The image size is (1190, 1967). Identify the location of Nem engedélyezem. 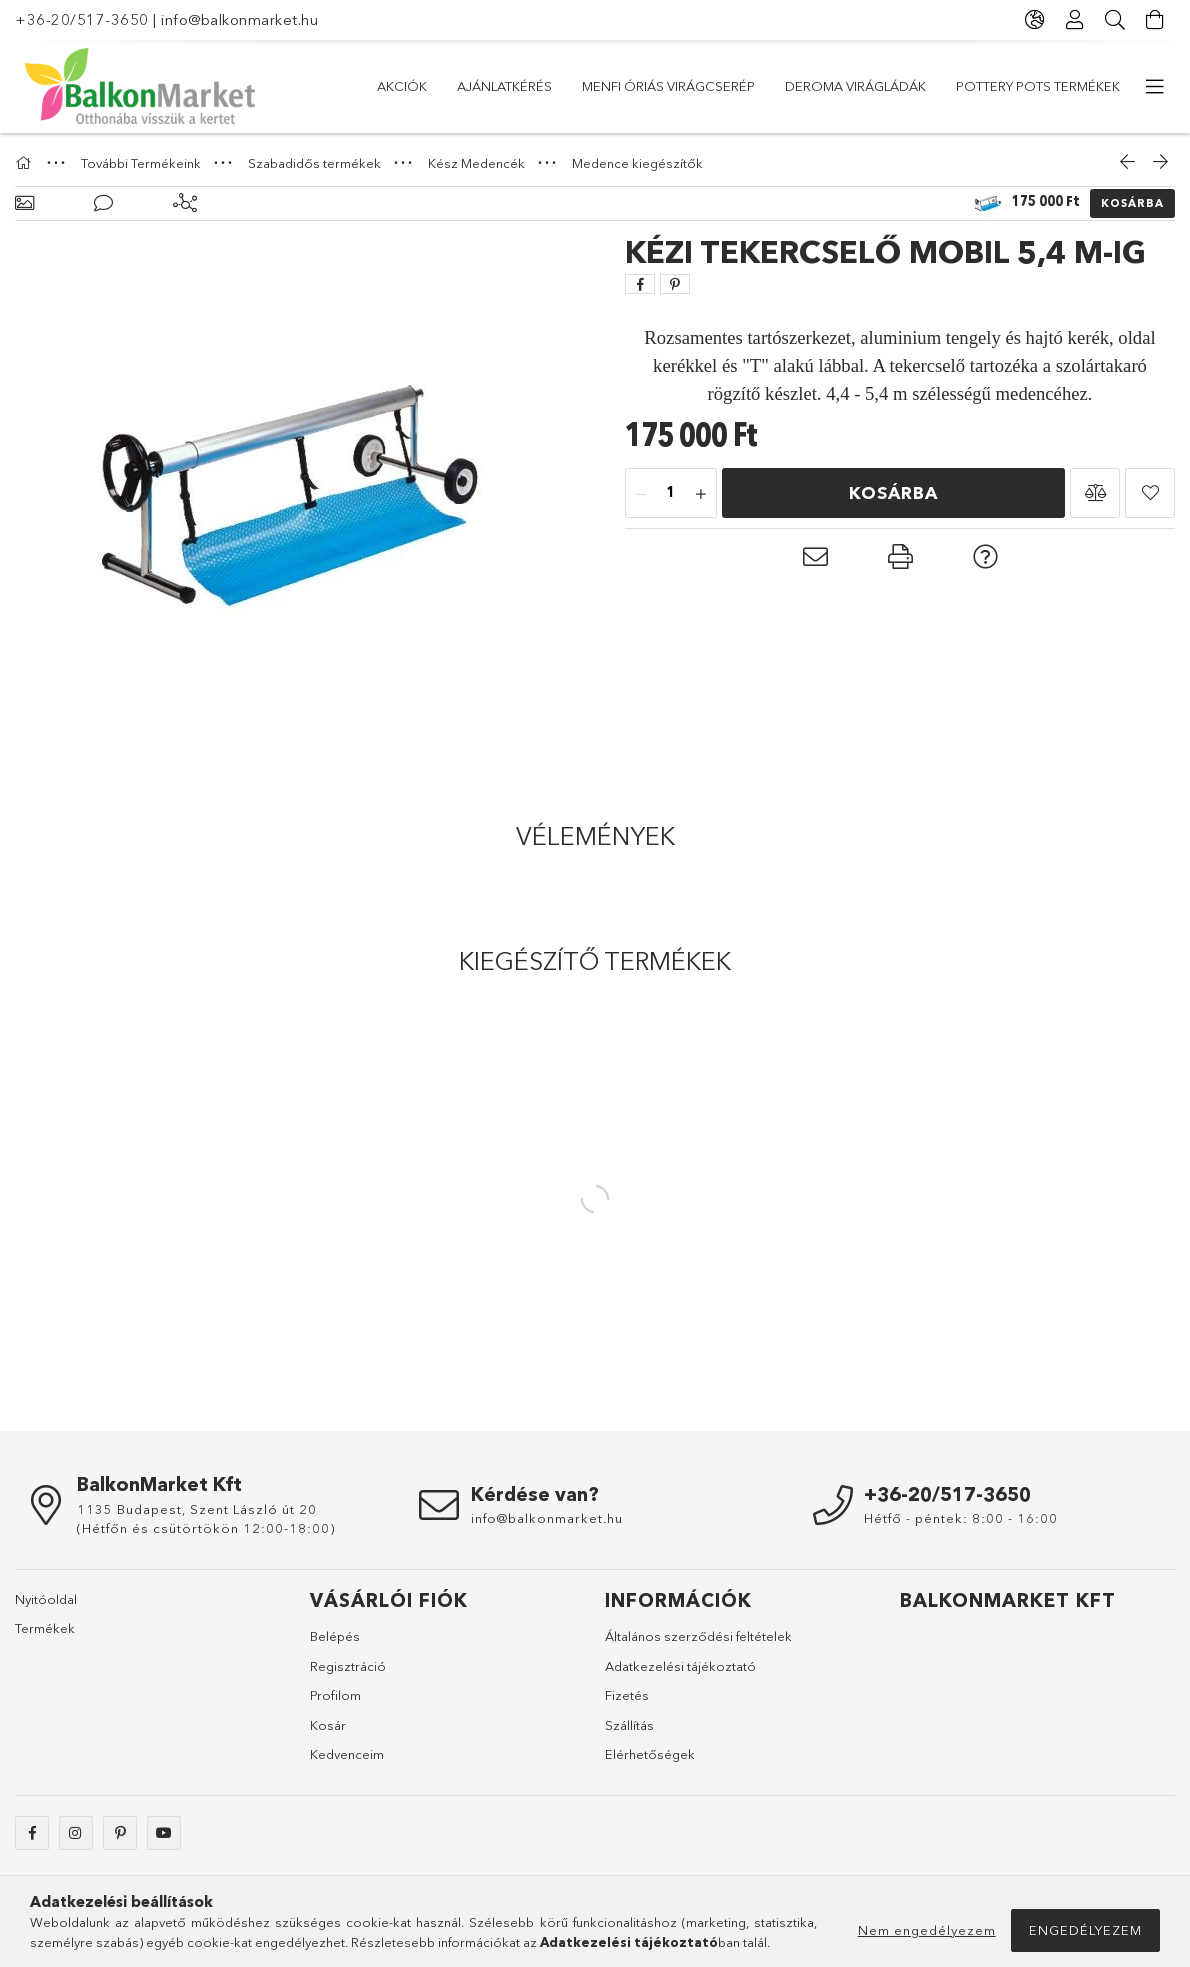
(927, 1930).